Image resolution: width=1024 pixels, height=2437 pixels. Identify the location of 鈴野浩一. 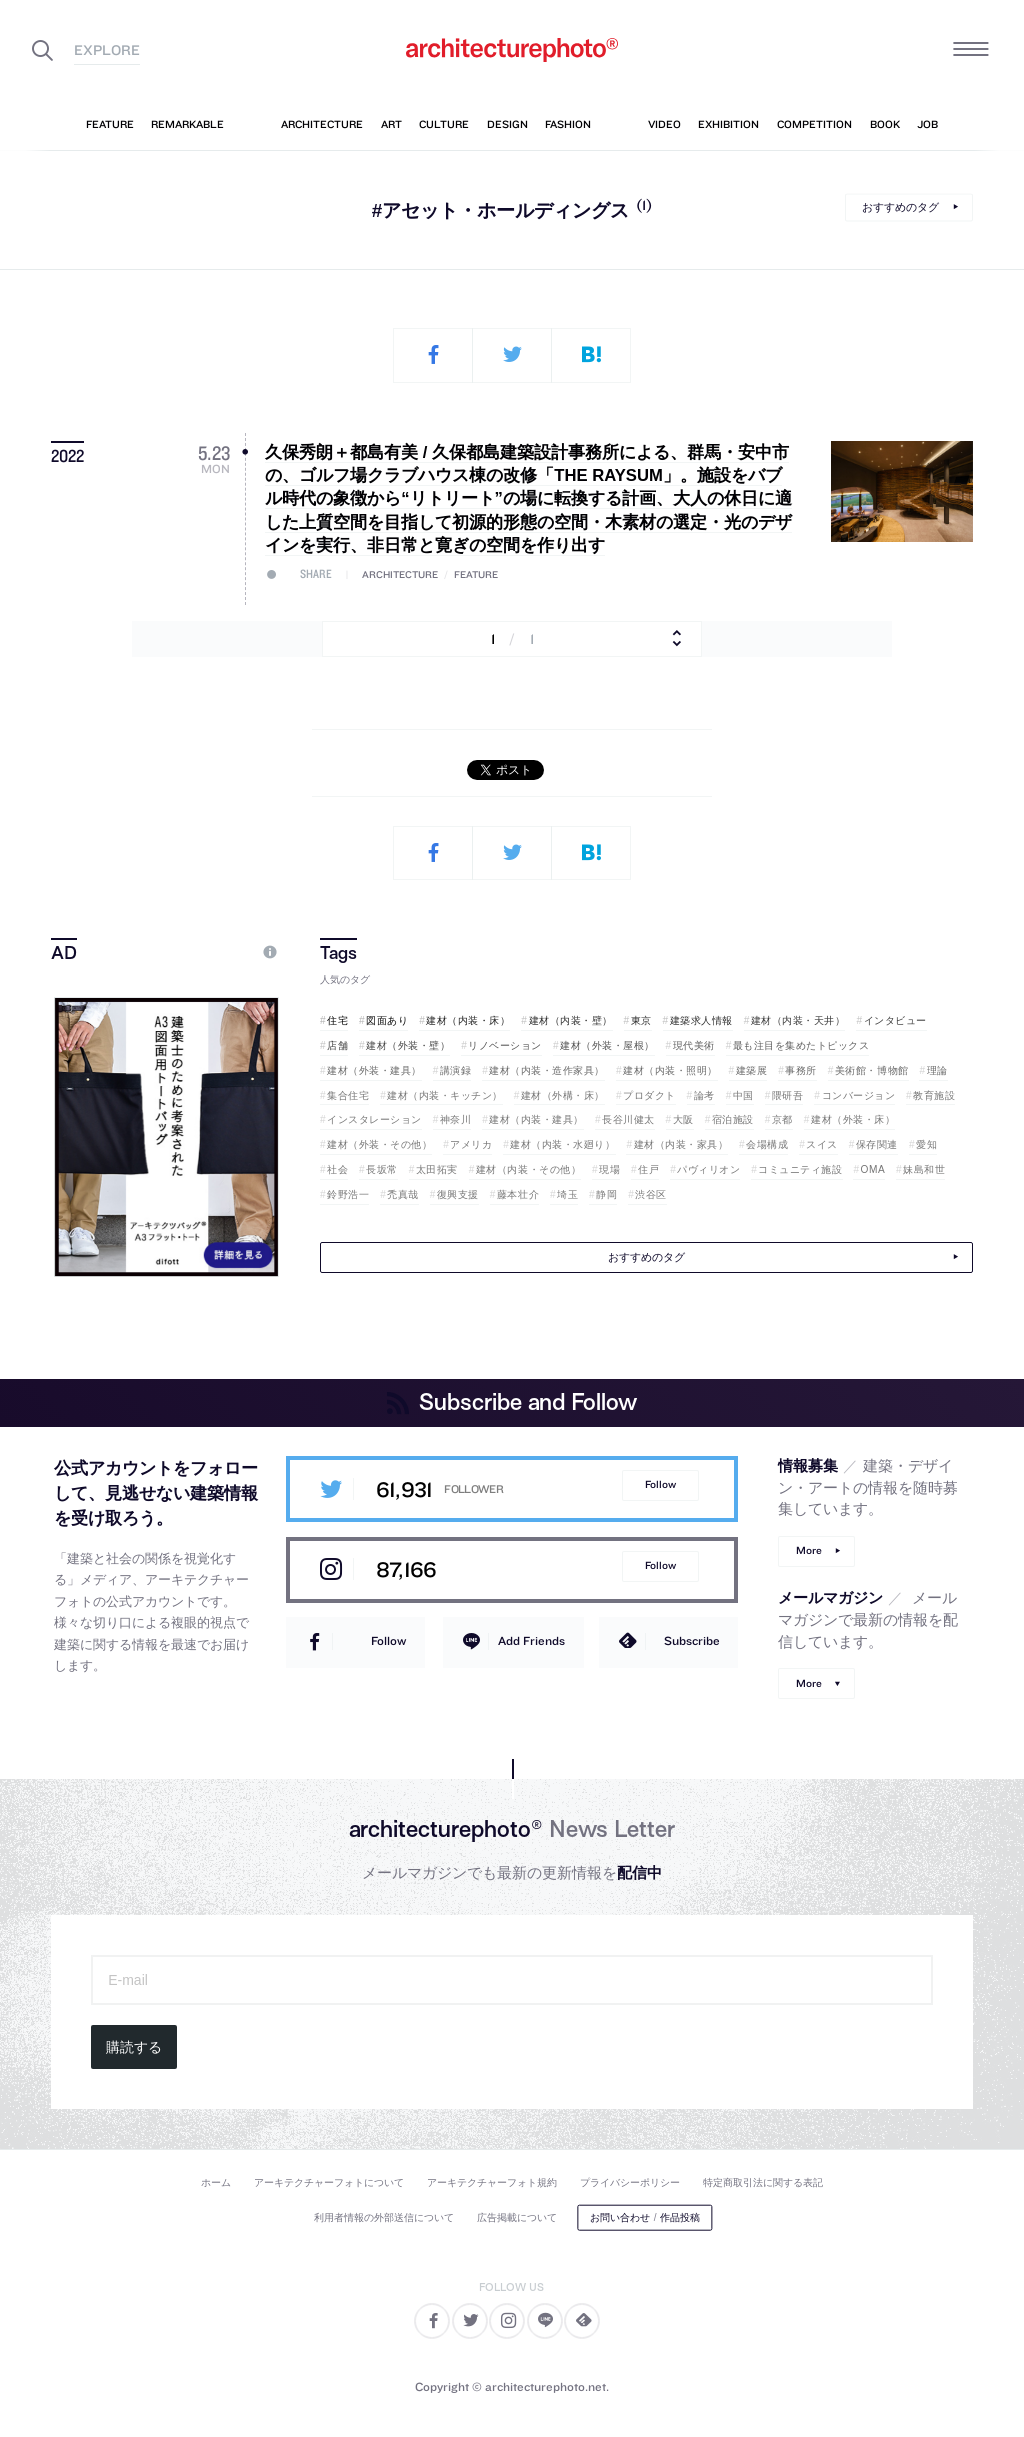
(348, 1194).